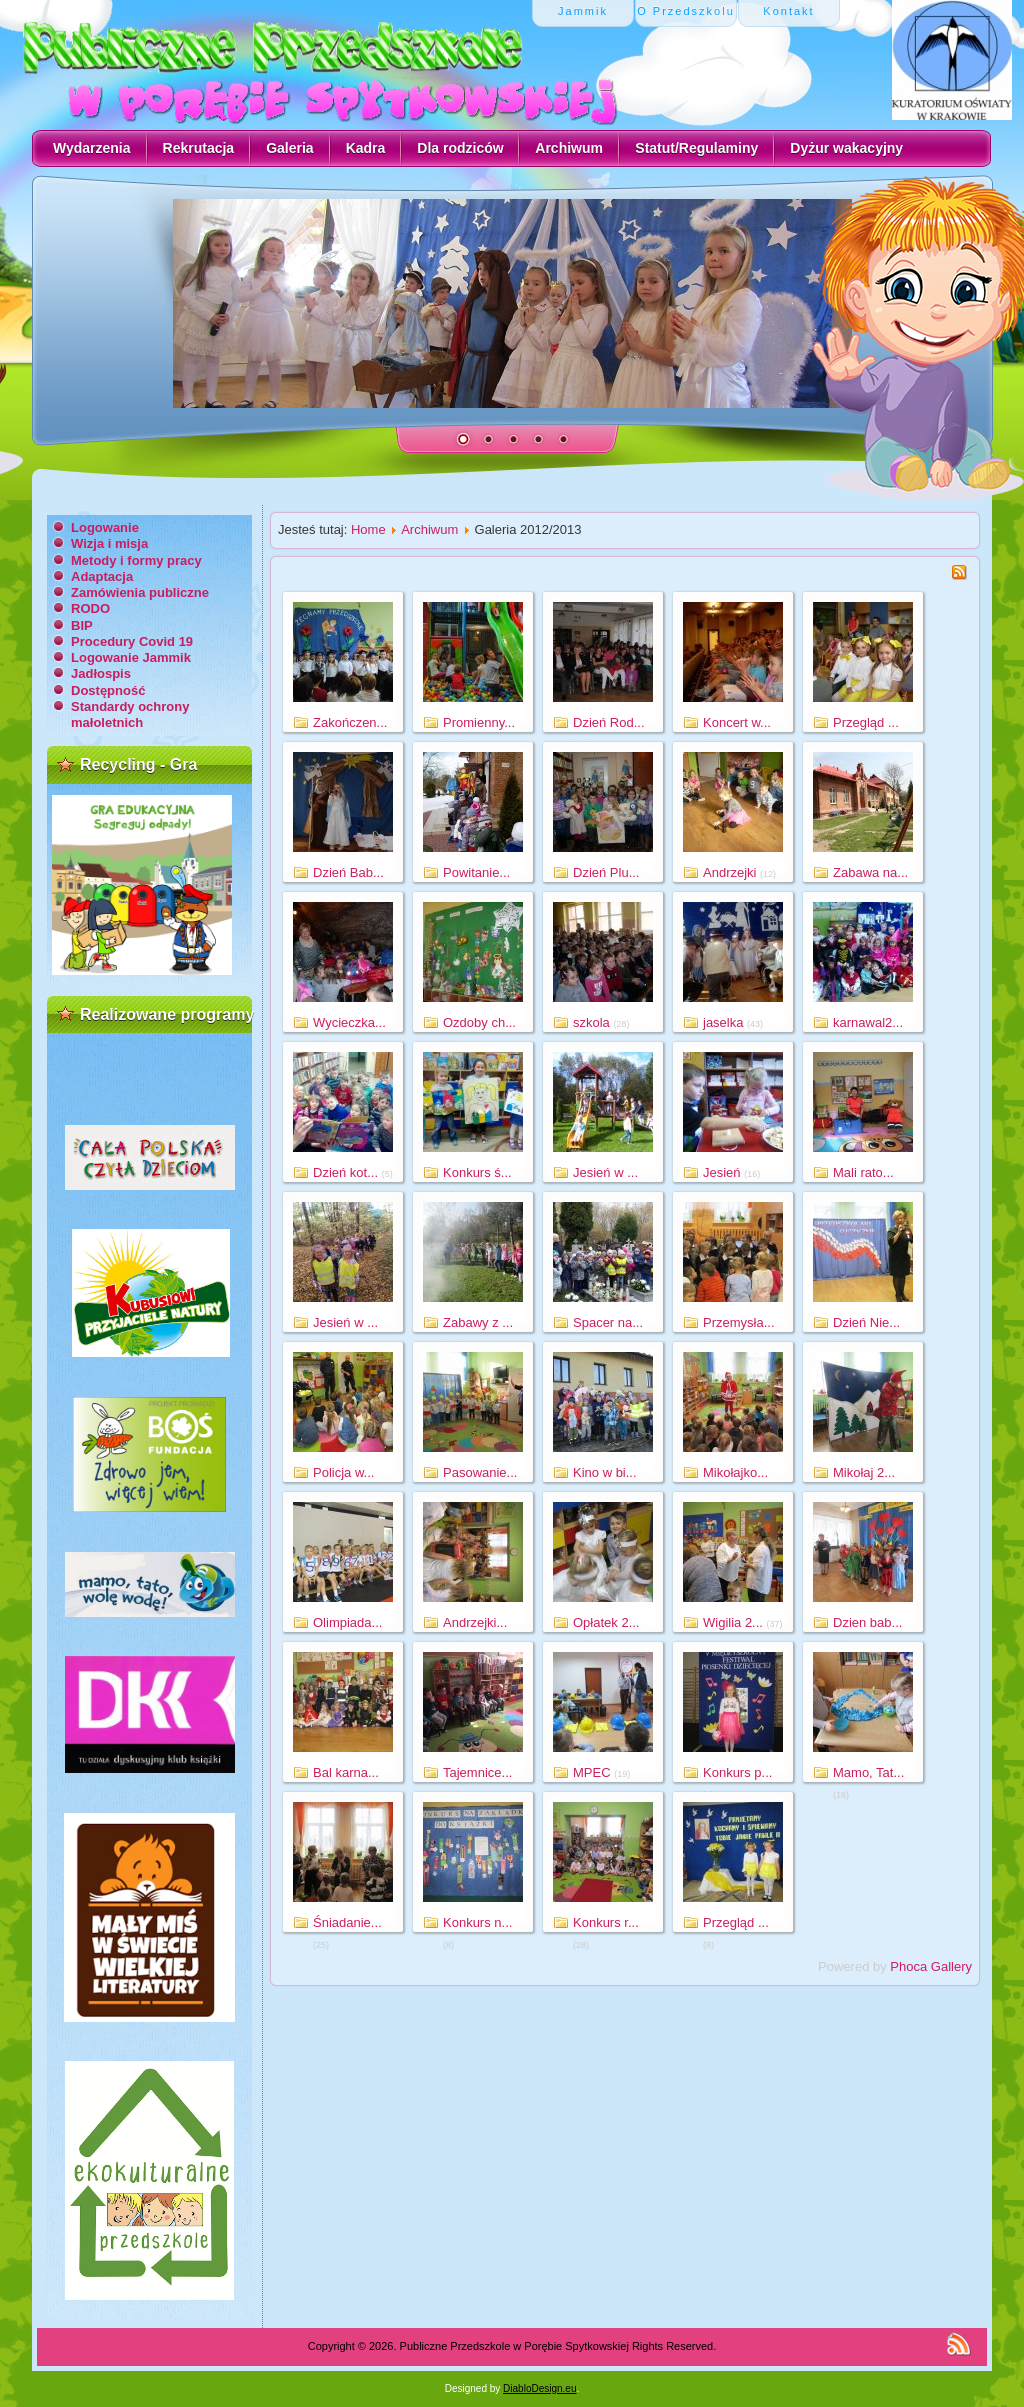 This screenshot has width=1024, height=2407. What do you see at coordinates (475, 1622) in the screenshot?
I see `Andrzejki...` at bounding box center [475, 1622].